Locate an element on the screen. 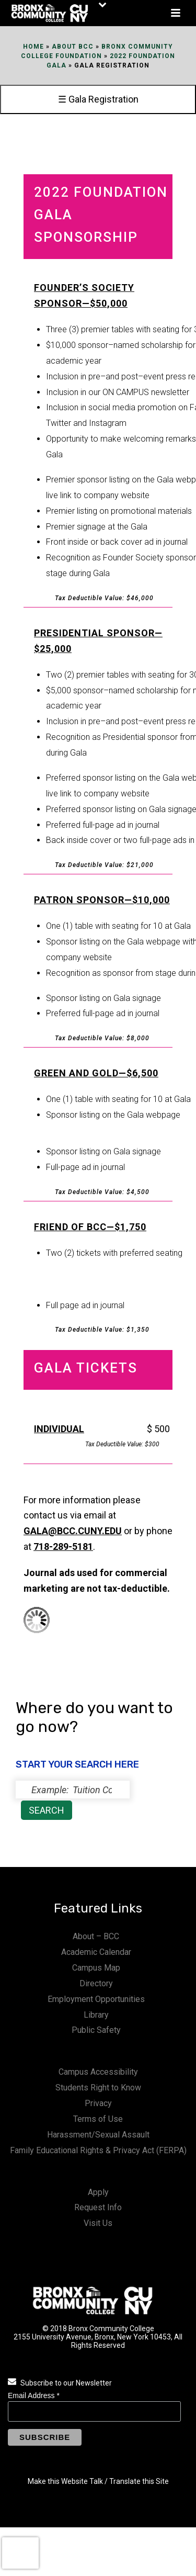  Campus Accessibility is located at coordinates (98, 2072).